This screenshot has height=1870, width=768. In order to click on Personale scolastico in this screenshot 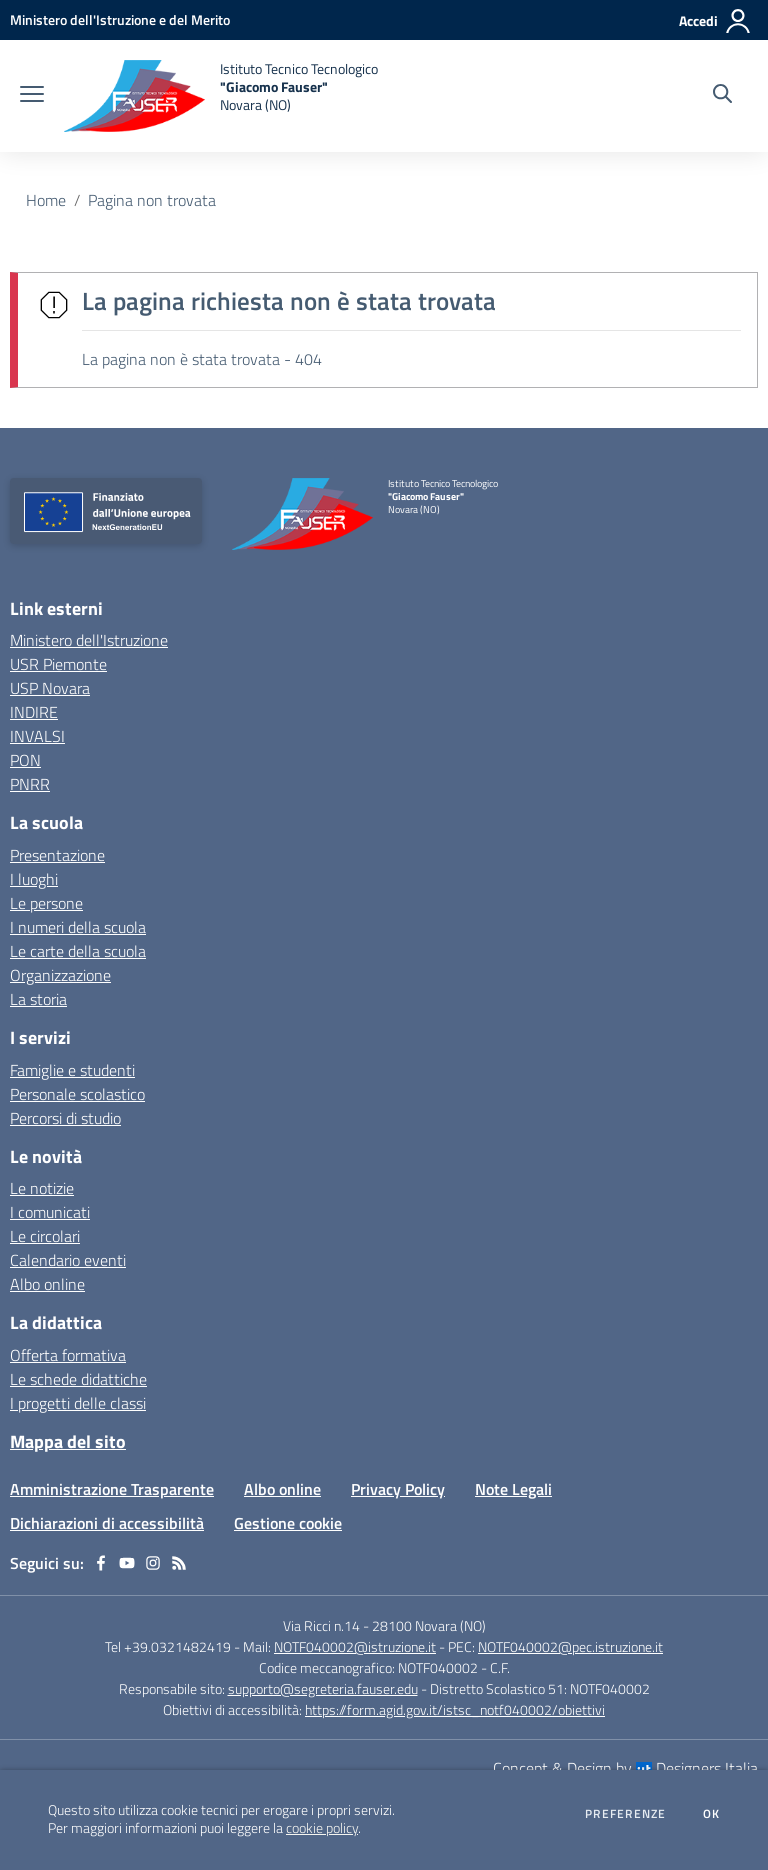, I will do `click(77, 1094)`.